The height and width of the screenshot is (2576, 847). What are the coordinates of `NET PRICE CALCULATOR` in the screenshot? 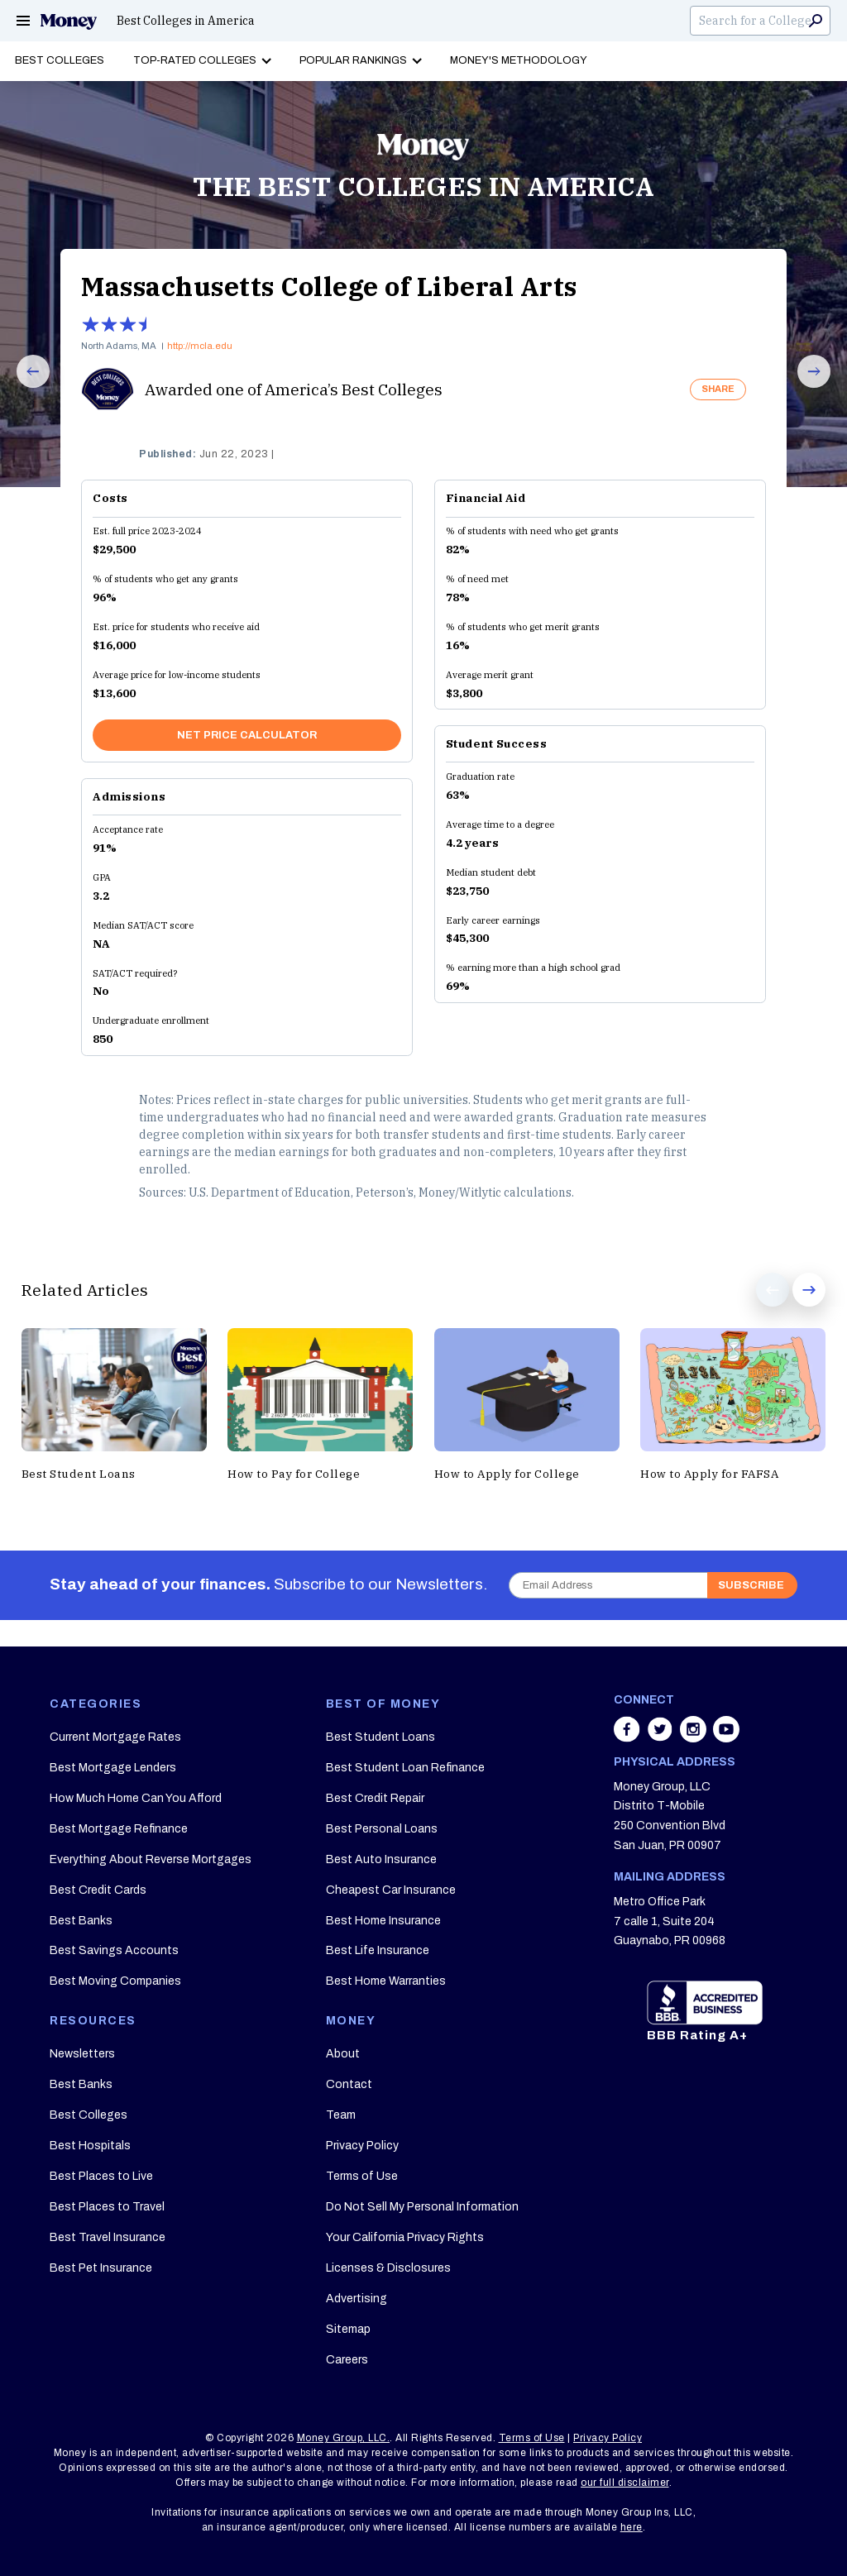 It's located at (247, 735).